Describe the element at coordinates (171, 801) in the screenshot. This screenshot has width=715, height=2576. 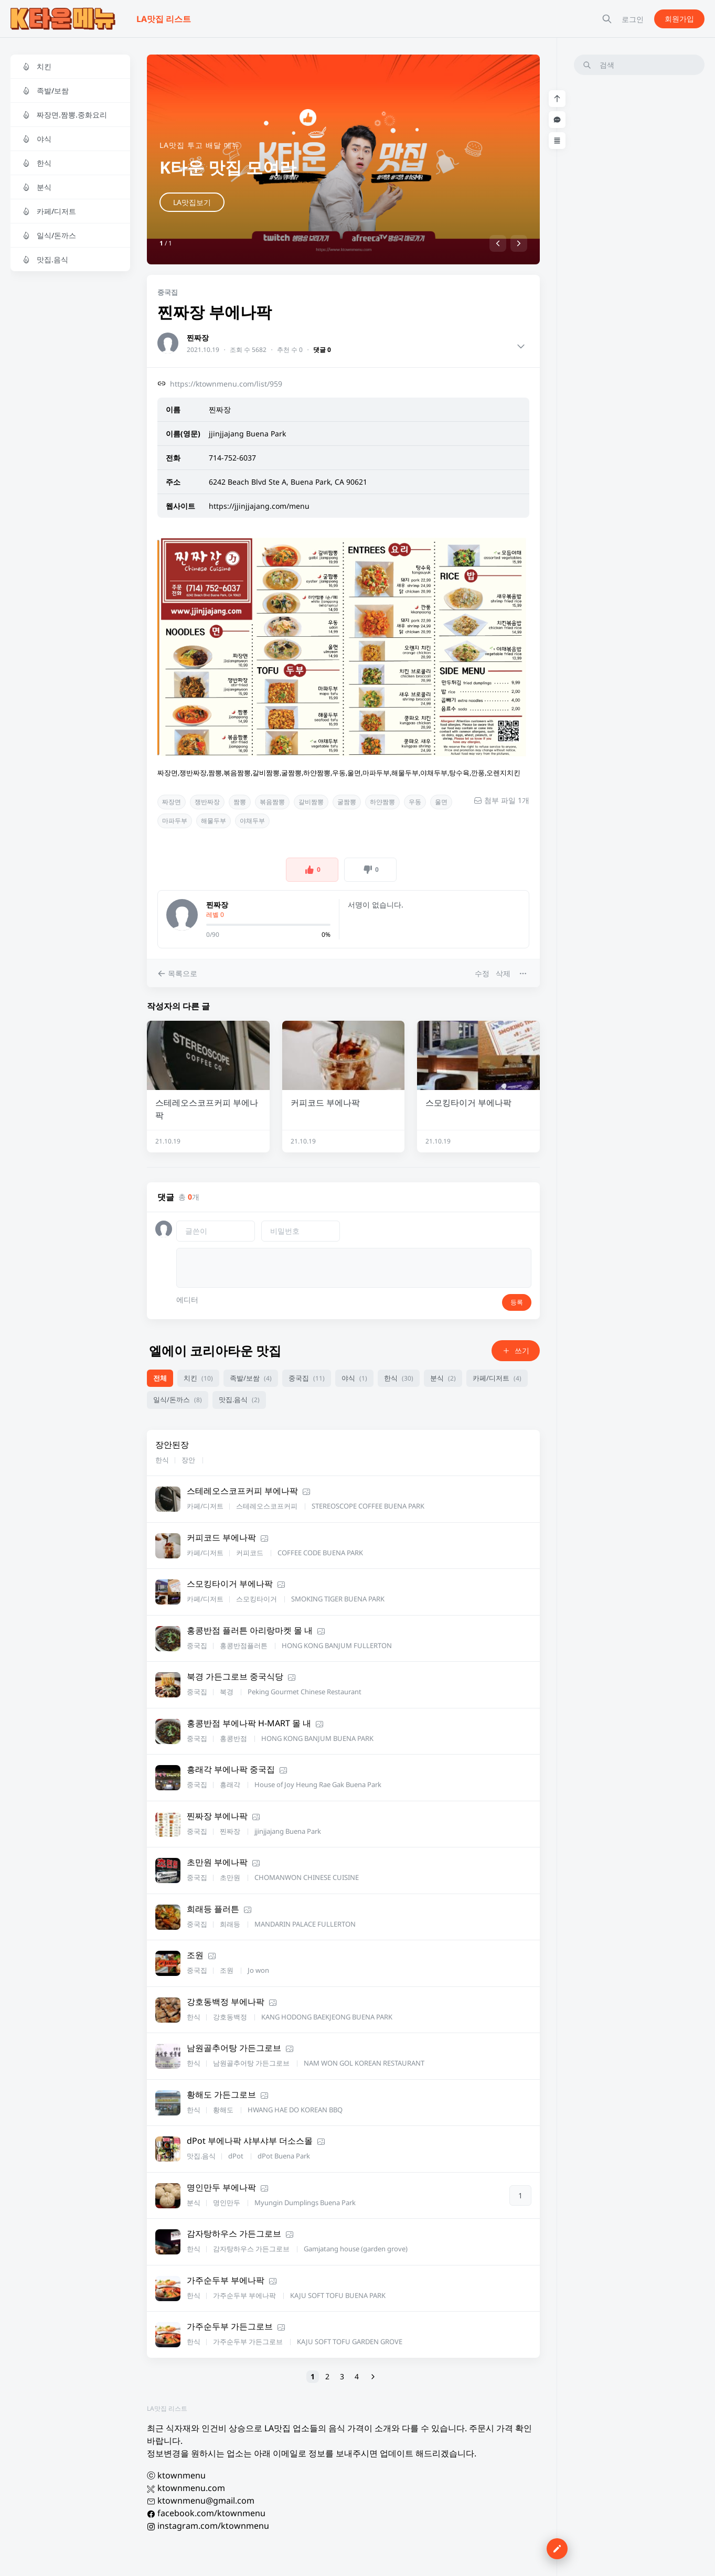
I see `짜장면` at that location.